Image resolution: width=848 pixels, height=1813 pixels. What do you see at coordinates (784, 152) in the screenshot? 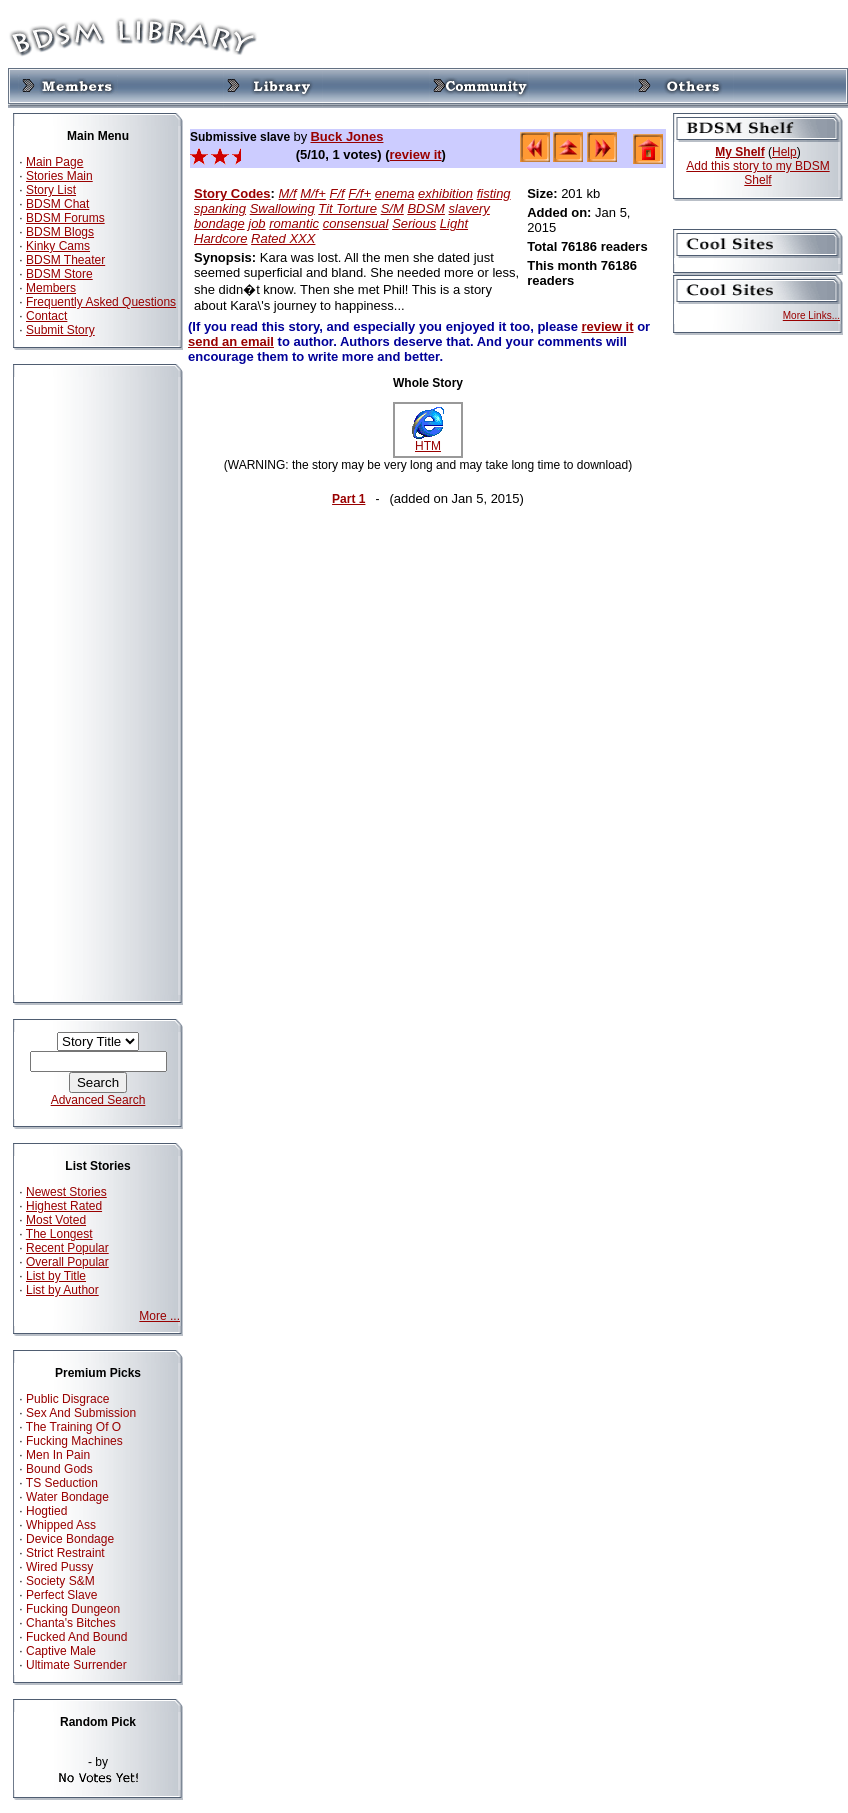
I see `Help` at bounding box center [784, 152].